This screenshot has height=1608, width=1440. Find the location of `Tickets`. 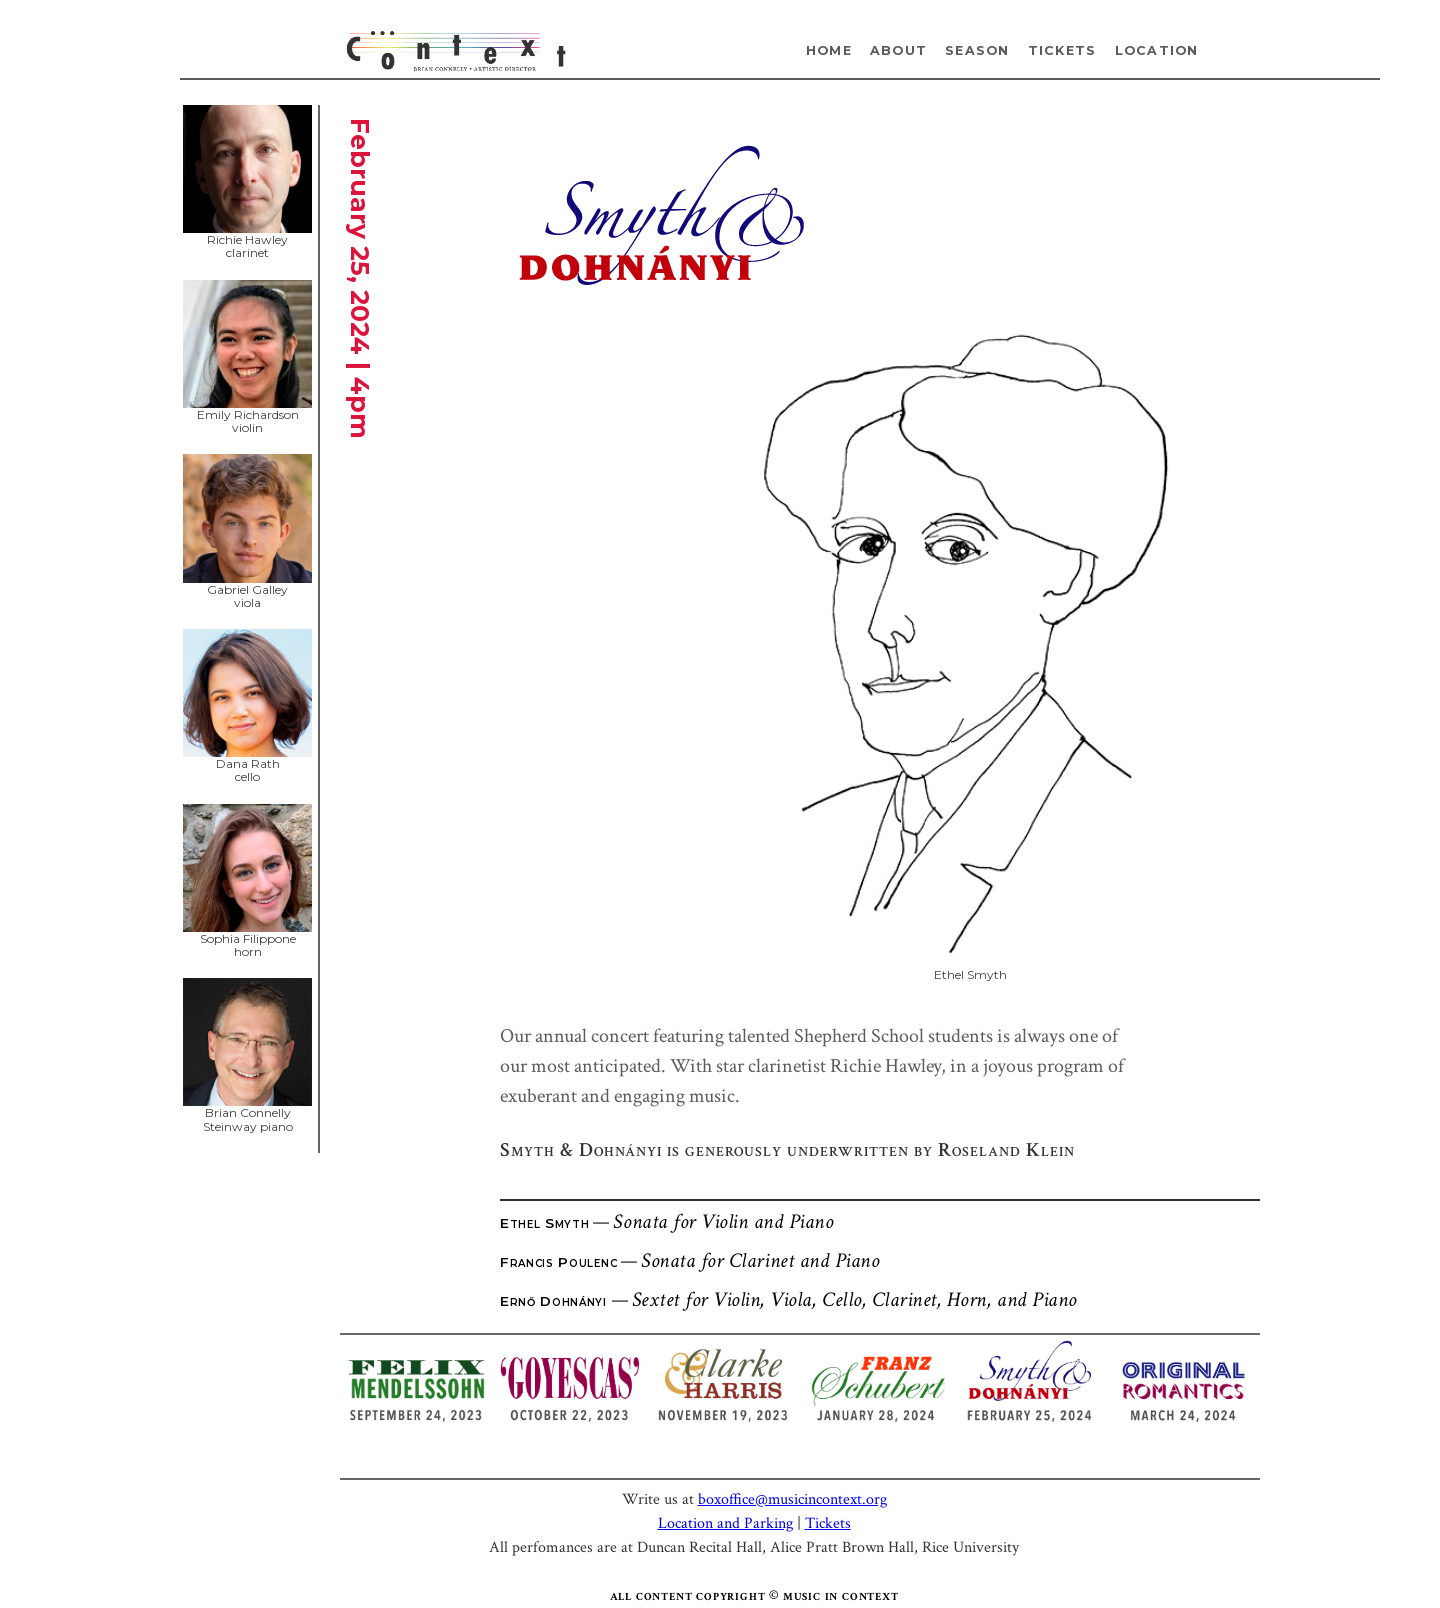

Tickets is located at coordinates (1062, 50).